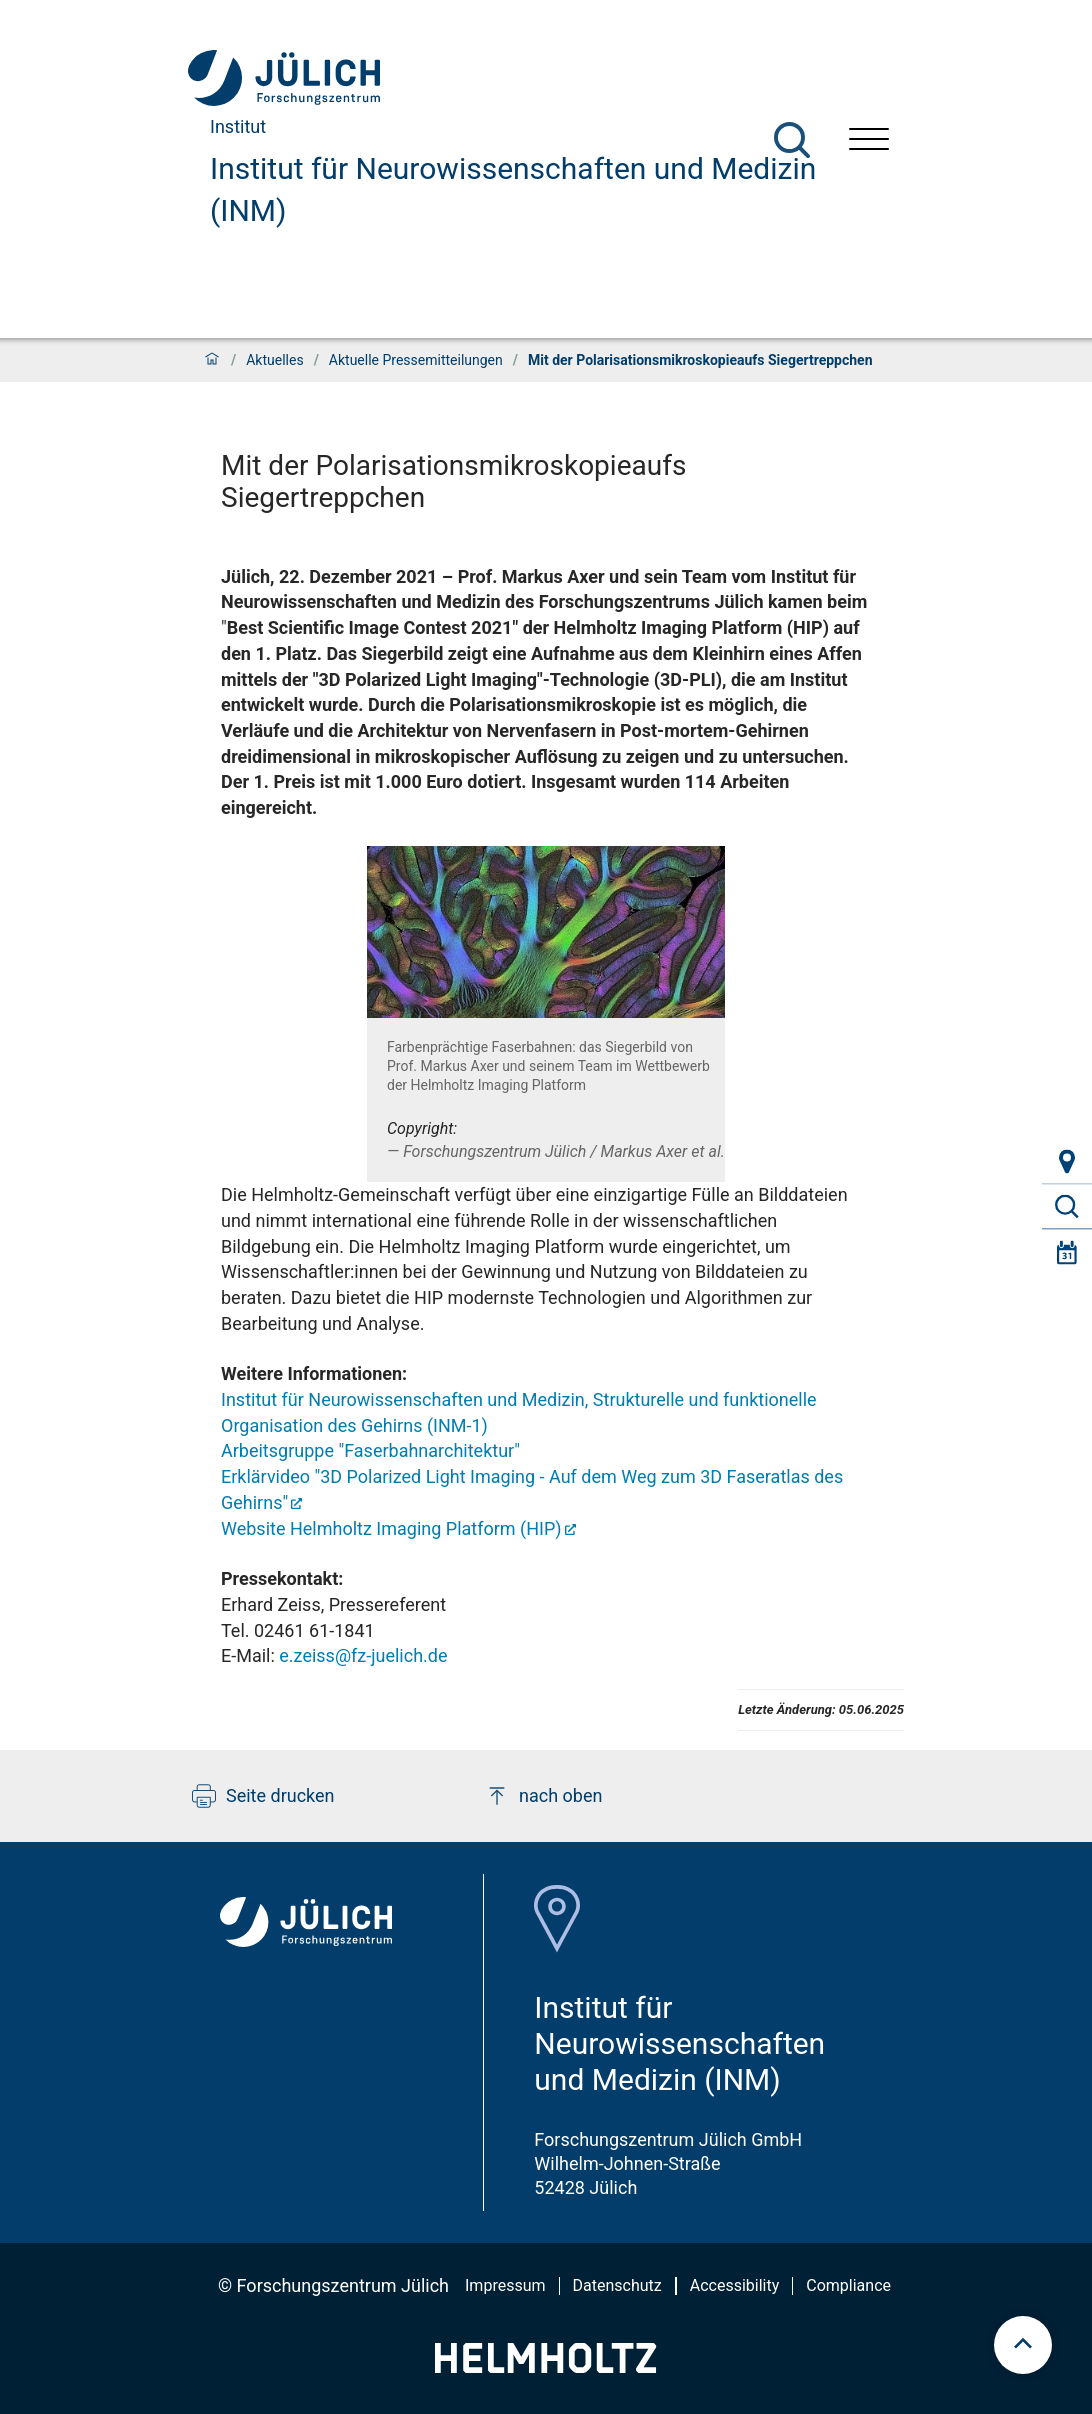  I want to click on [Suche], so click(792, 140).